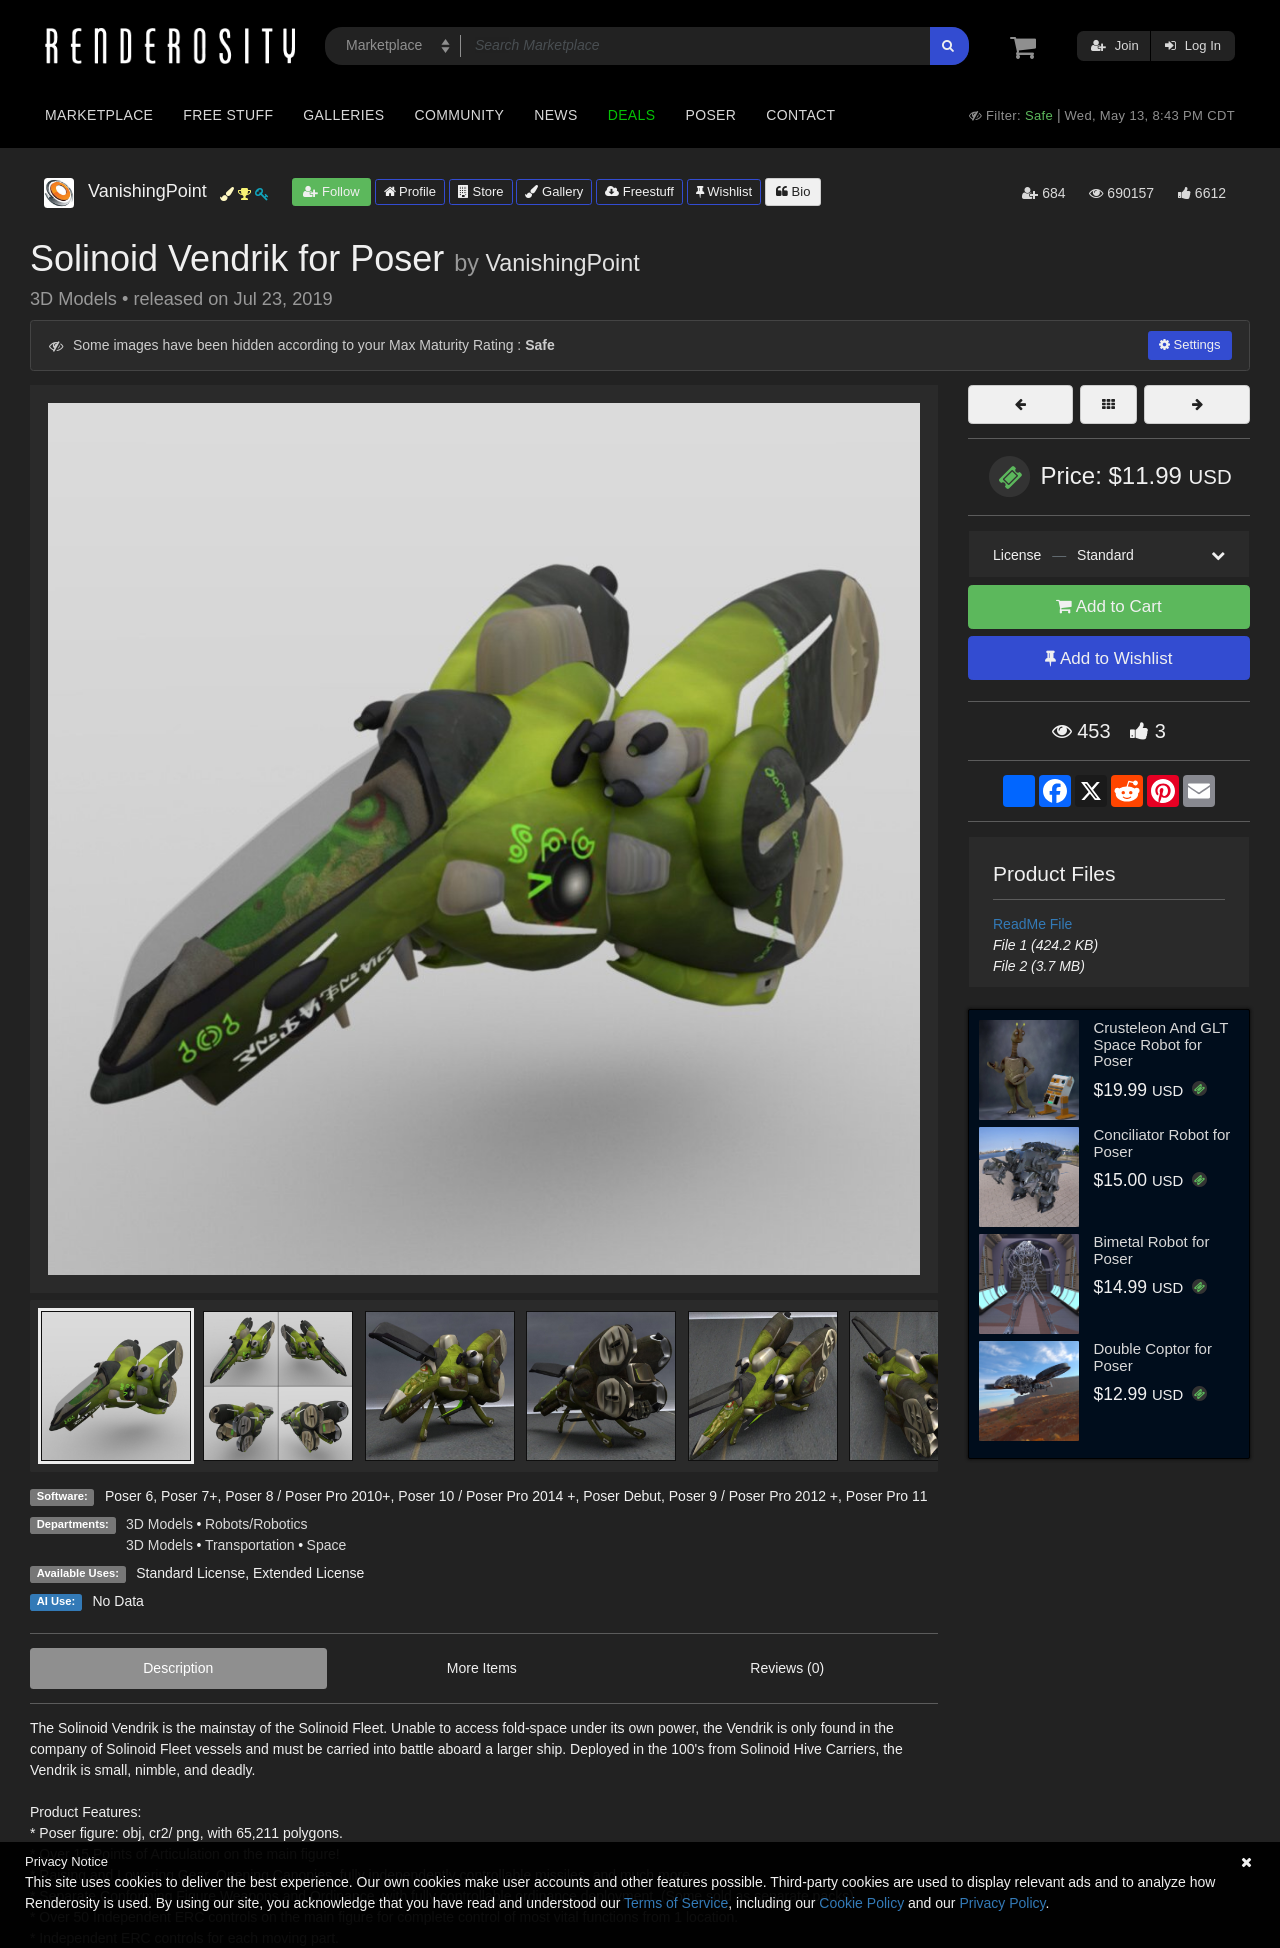 Image resolution: width=1280 pixels, height=1948 pixels. Describe the element at coordinates (639, 191) in the screenshot. I see `Freestuff` at that location.